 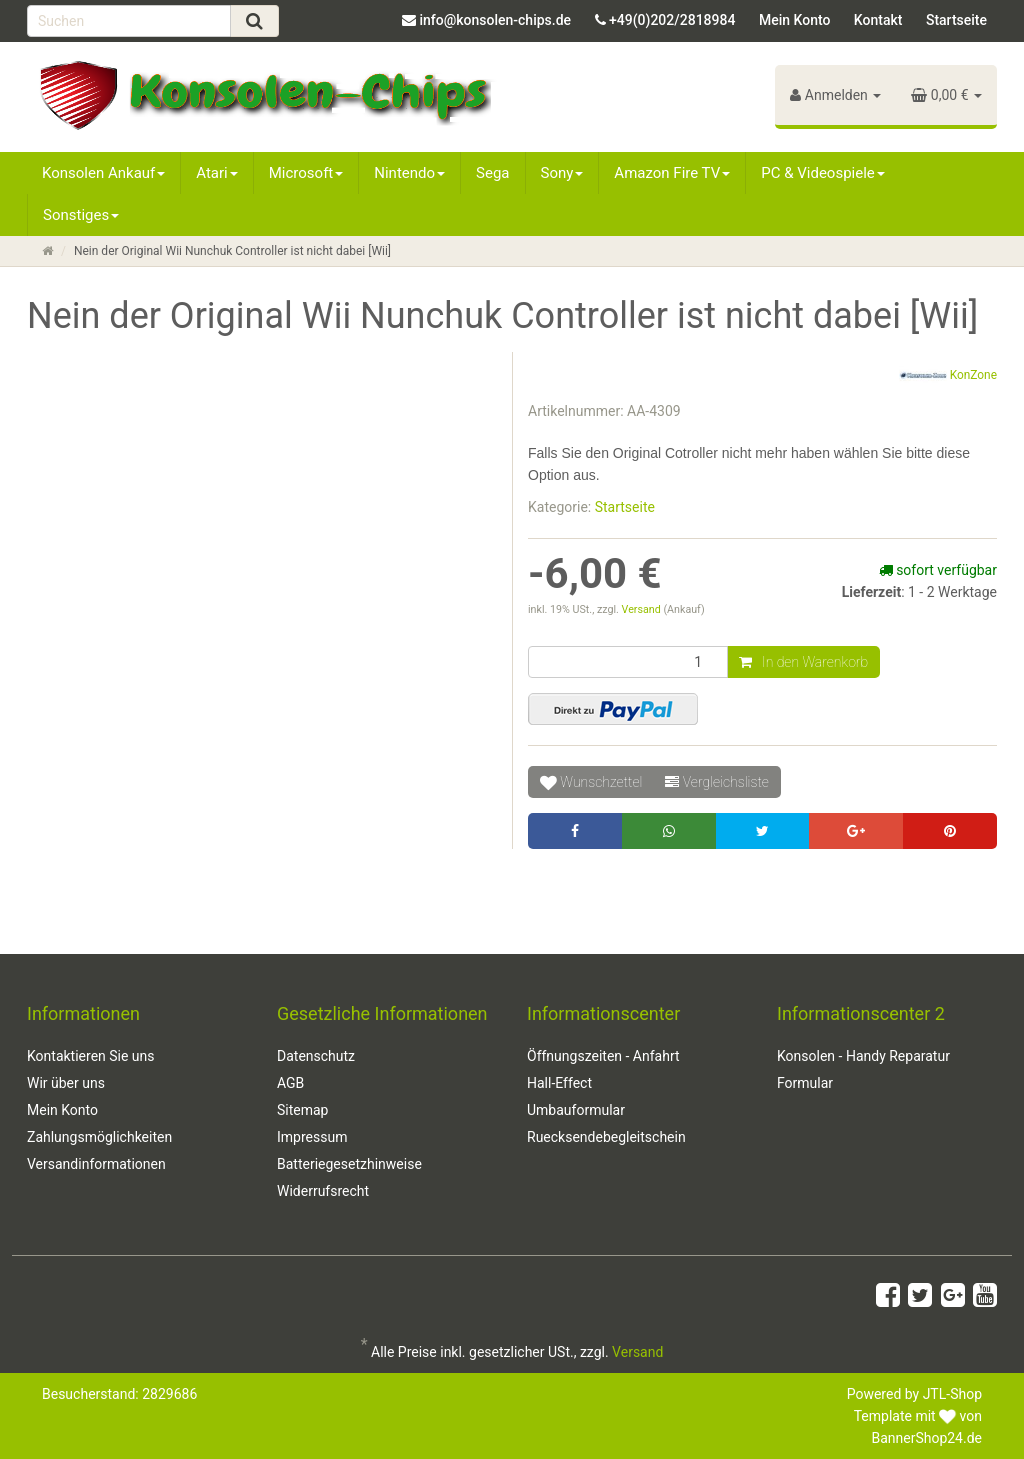 I want to click on Wir über uns, so click(x=66, y=1083).